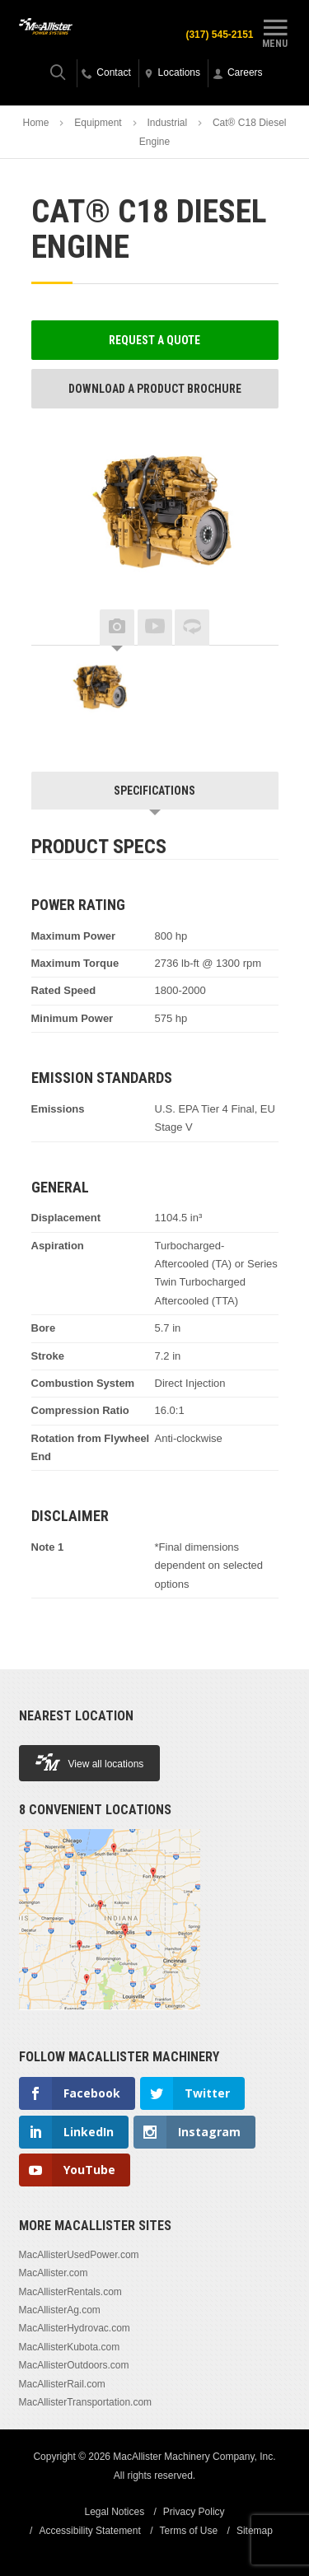 This screenshot has width=309, height=2576. I want to click on MacAllisterTransportation.com, so click(85, 2402).